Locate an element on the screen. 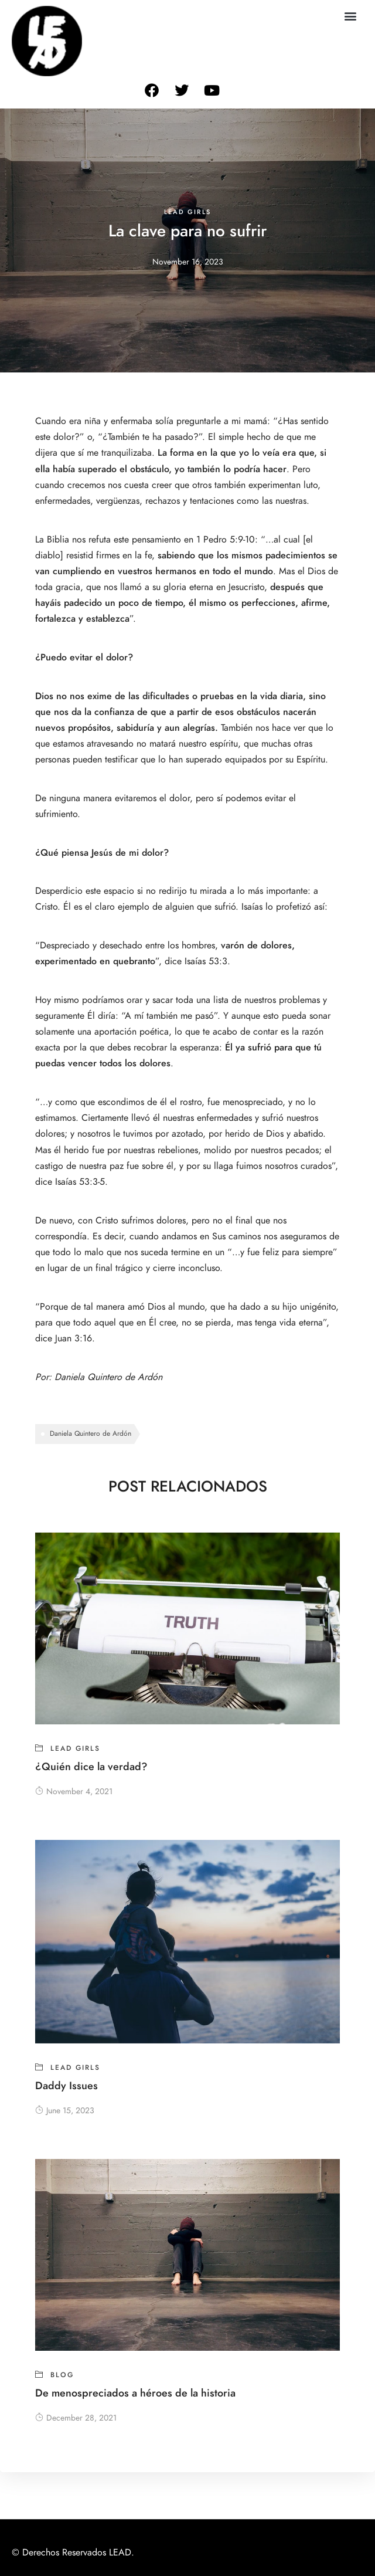  Daniela Quintero de Ardón is located at coordinates (109, 1377).